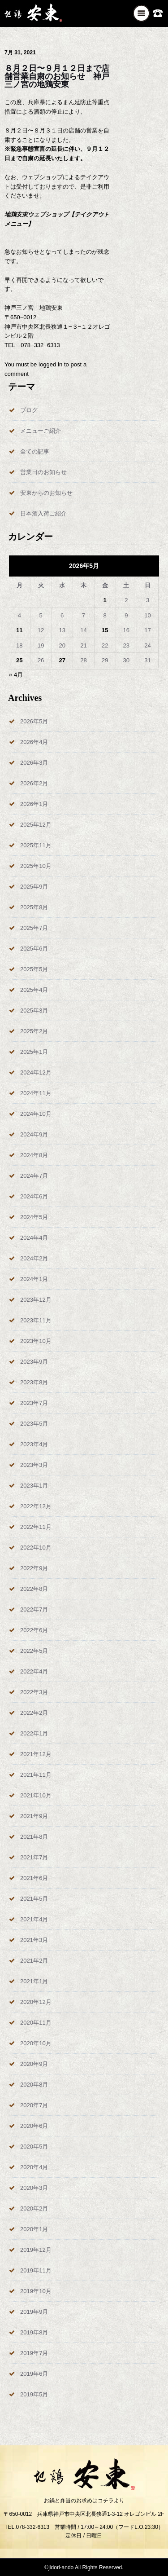  Describe the element at coordinates (36, 824) in the screenshot. I see `2025年12月` at that location.